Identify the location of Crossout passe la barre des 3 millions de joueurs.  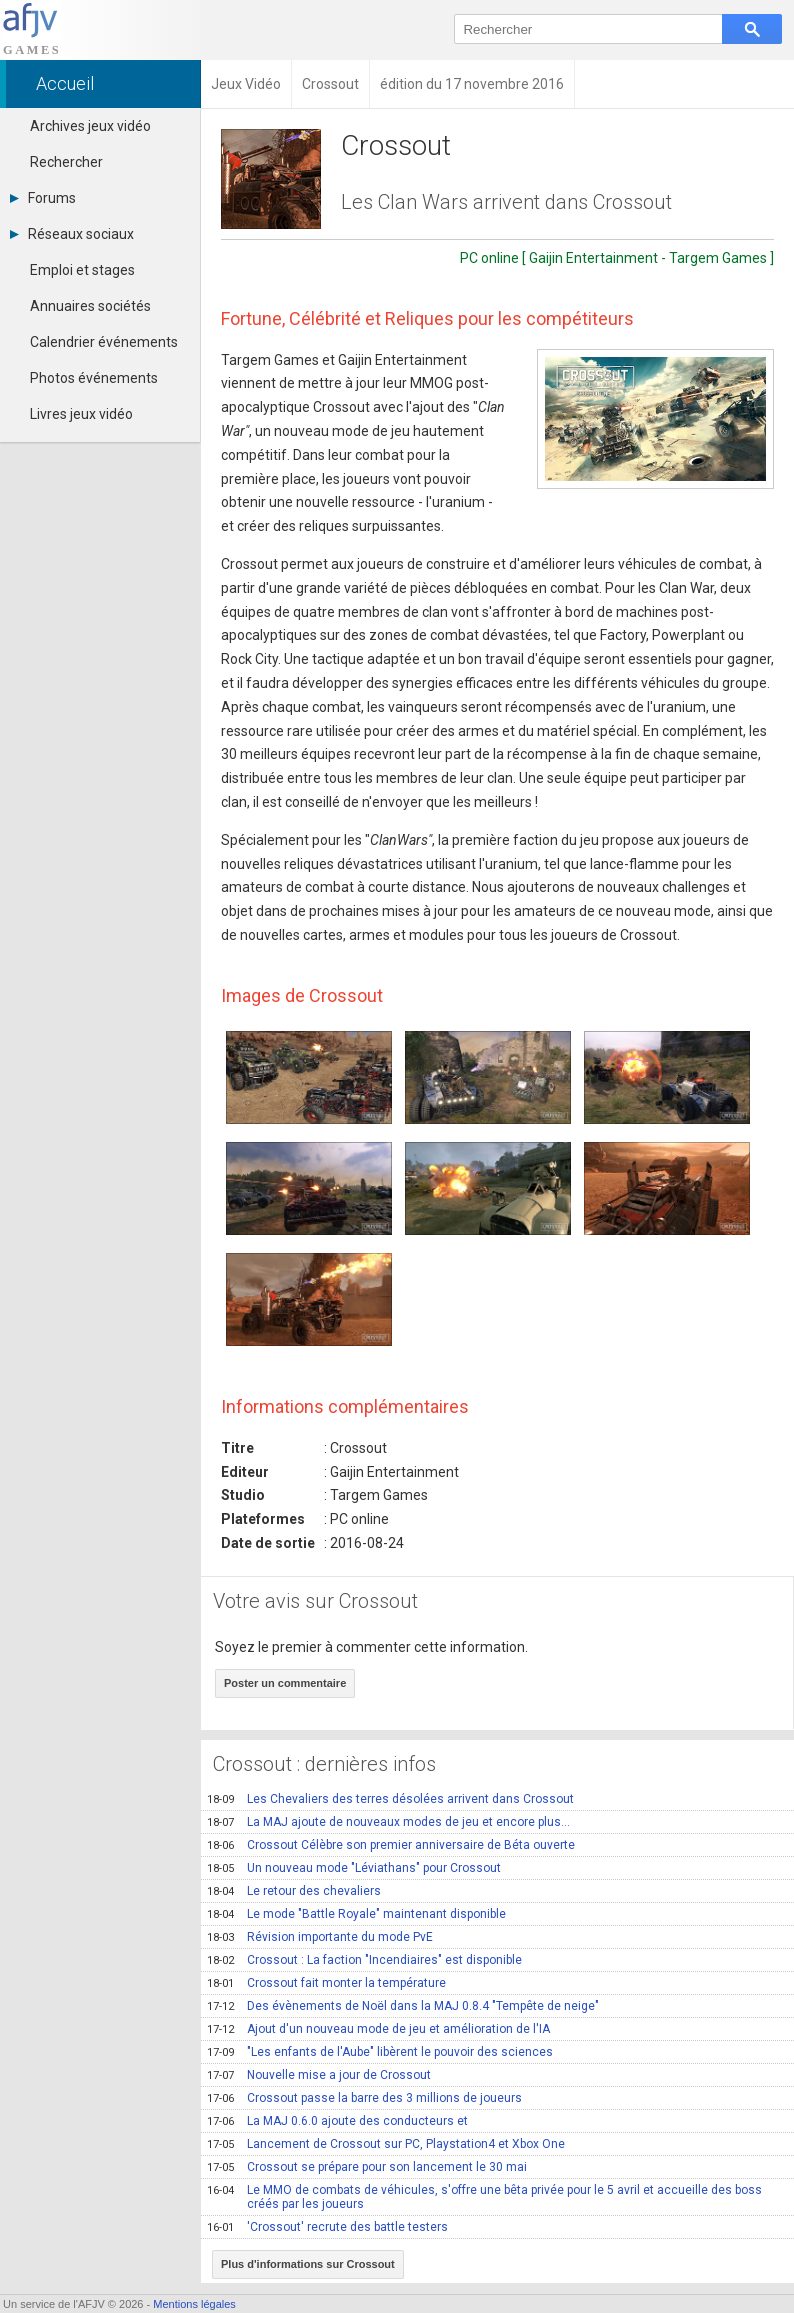
(364, 2098).